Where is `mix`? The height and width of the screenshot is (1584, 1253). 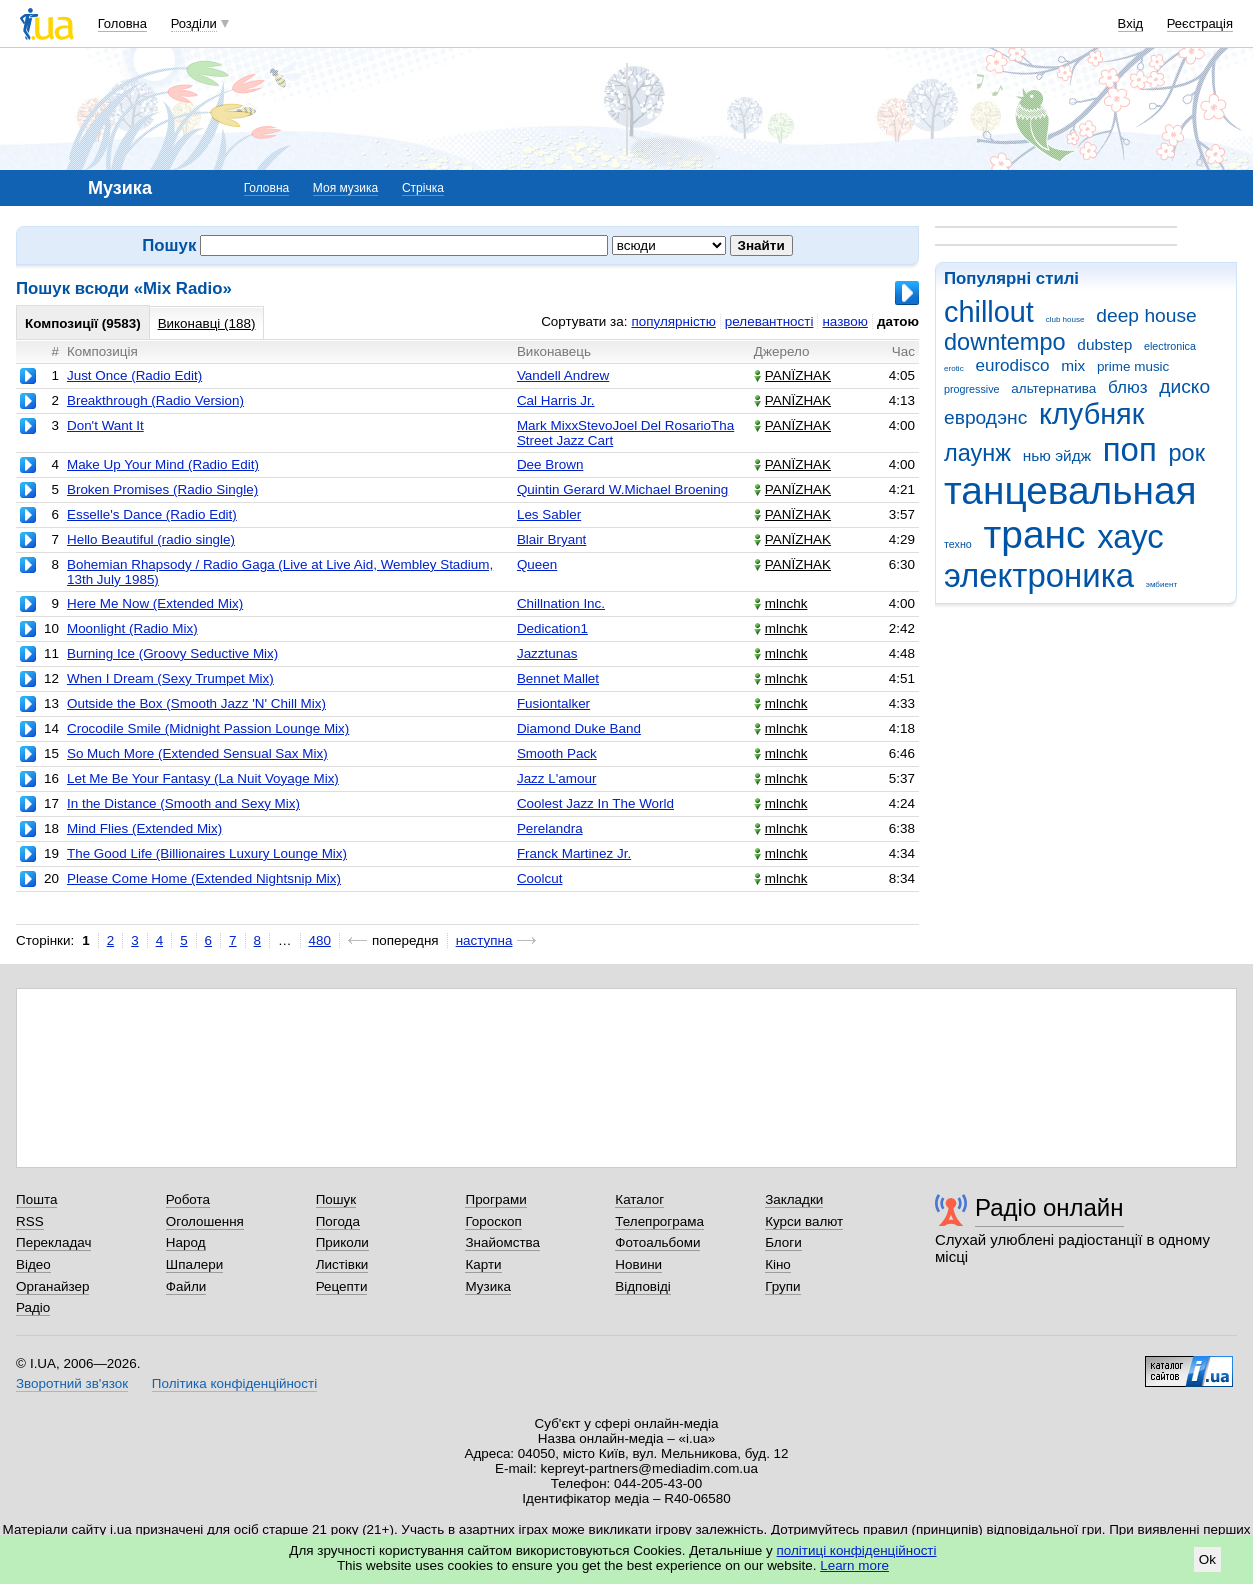 mix is located at coordinates (1073, 365).